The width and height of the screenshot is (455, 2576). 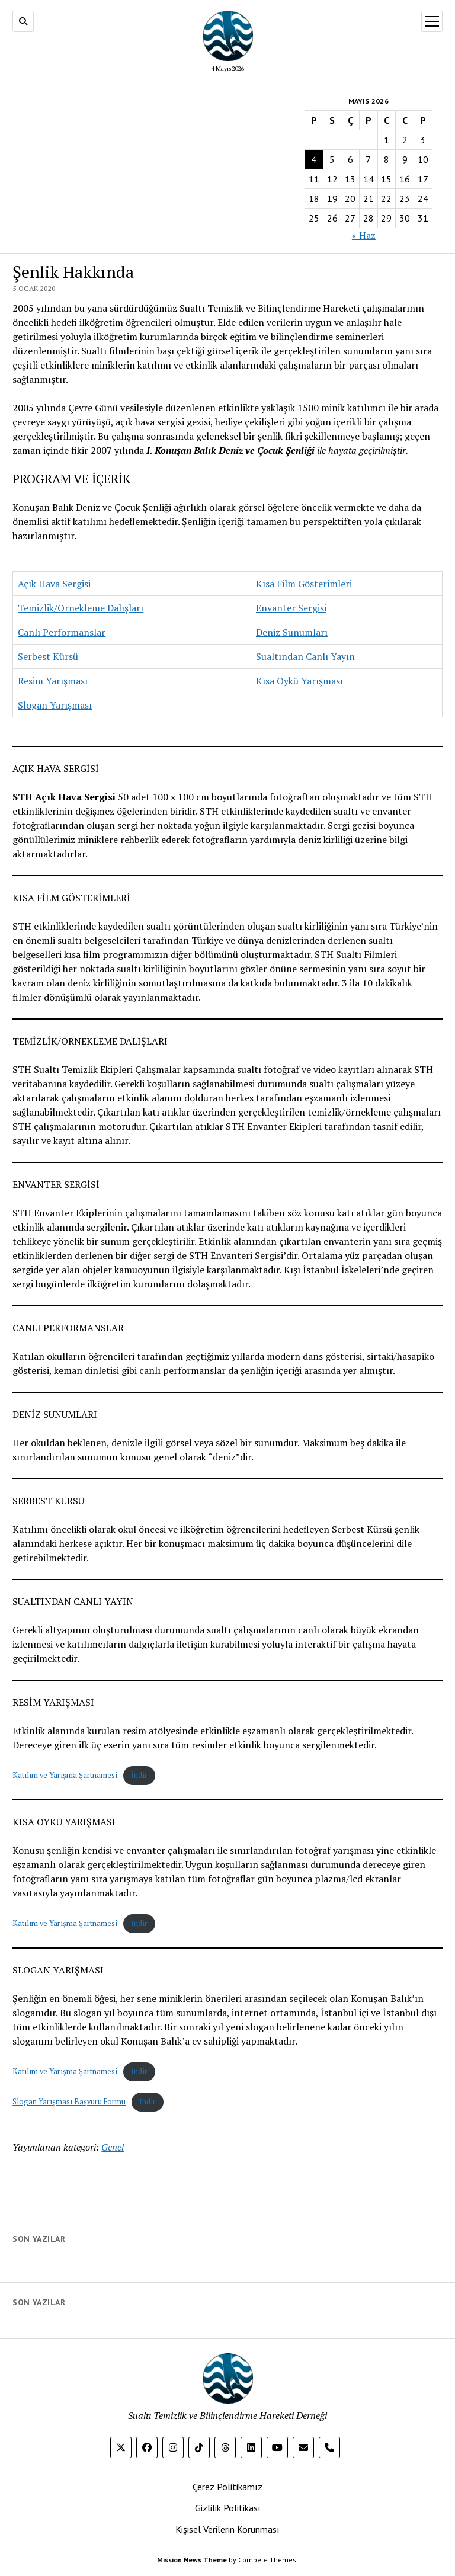 I want to click on Slogan Yarışması, so click(x=55, y=705).